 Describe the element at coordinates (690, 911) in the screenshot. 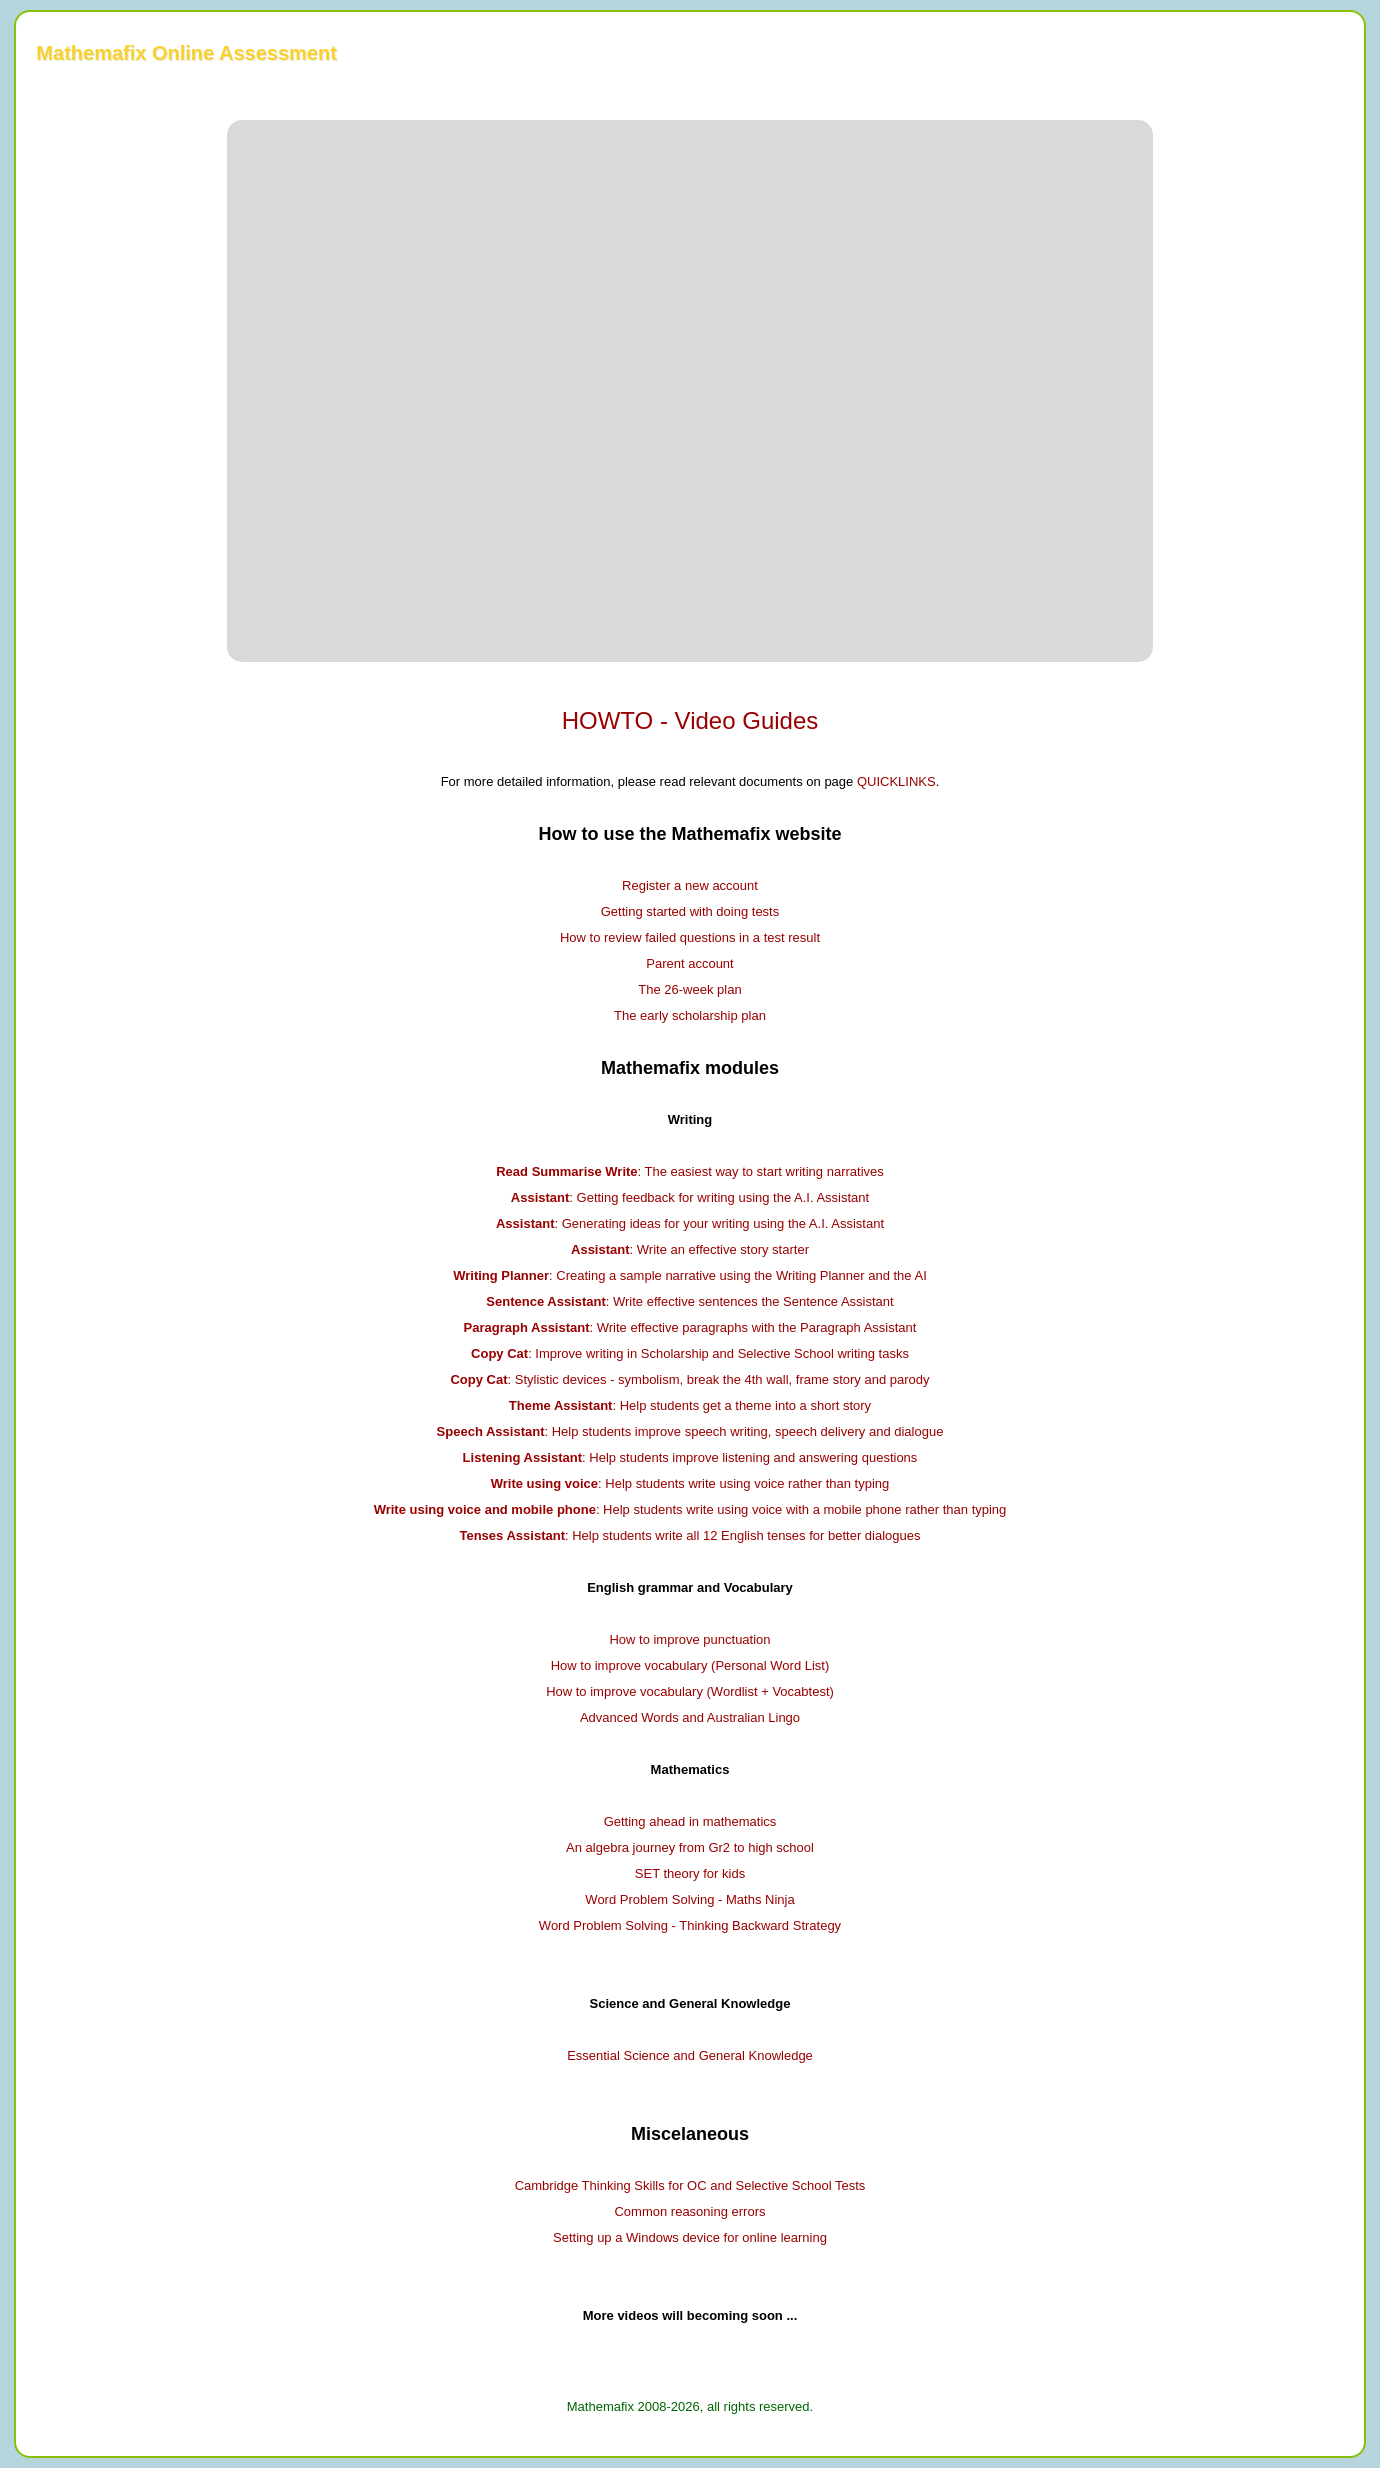

I see `Getting started with doing tests` at that location.